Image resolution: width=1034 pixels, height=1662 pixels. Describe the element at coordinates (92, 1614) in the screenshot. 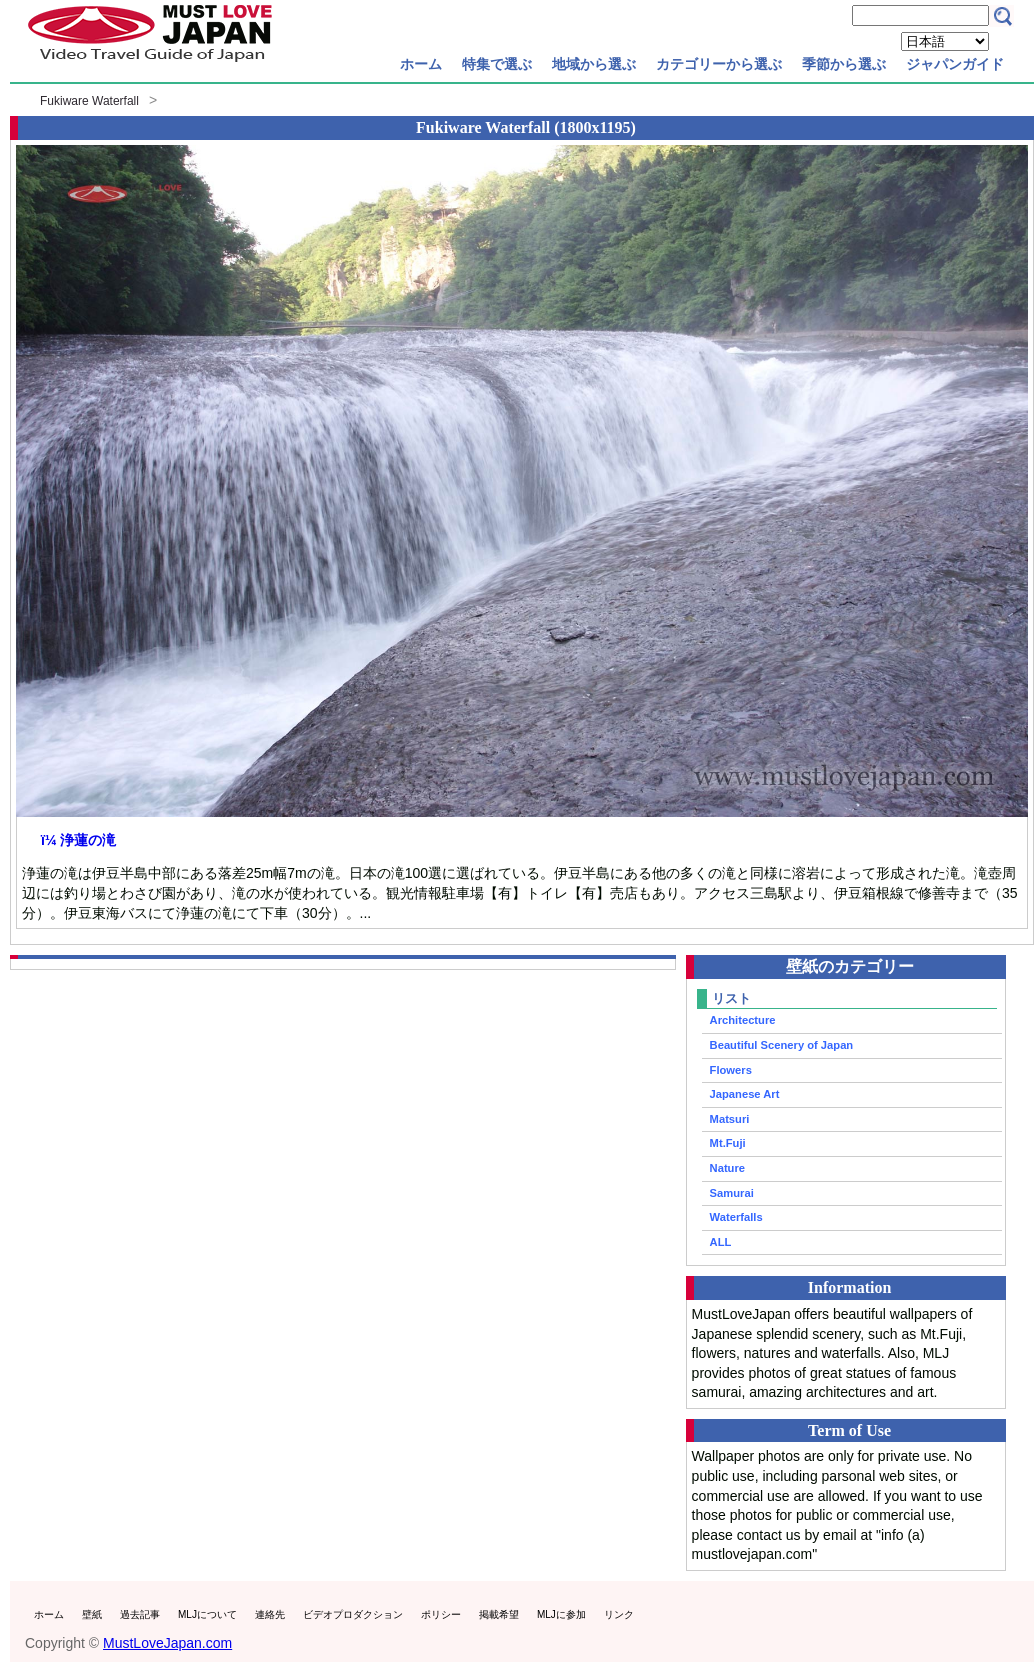

I see `壁紙` at that location.